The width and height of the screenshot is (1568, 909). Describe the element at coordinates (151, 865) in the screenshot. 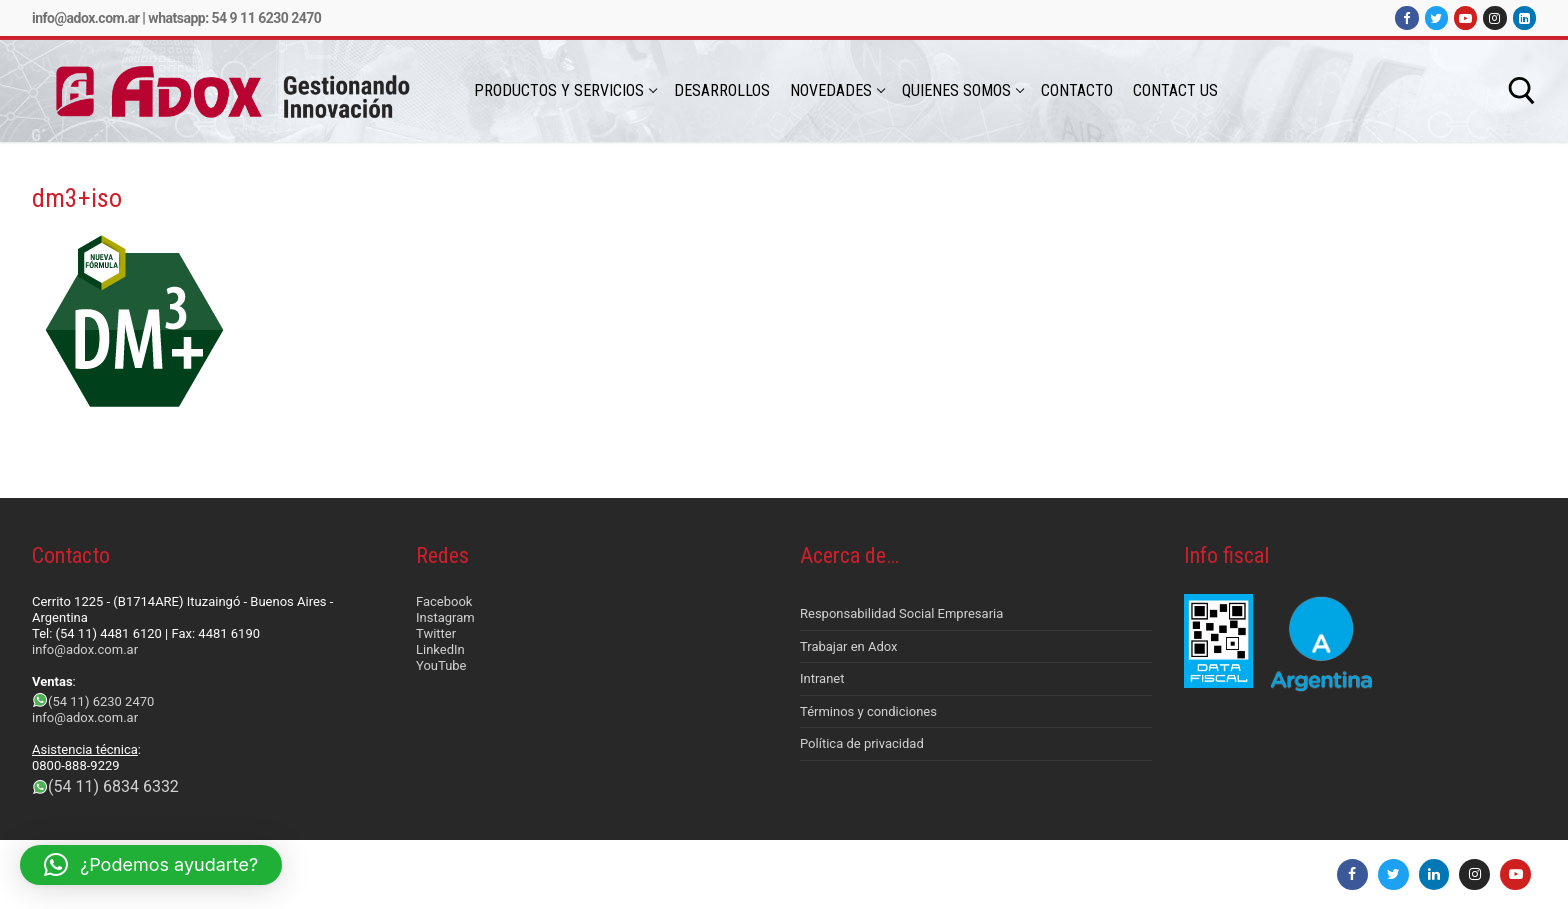

I see `[button]` at that location.